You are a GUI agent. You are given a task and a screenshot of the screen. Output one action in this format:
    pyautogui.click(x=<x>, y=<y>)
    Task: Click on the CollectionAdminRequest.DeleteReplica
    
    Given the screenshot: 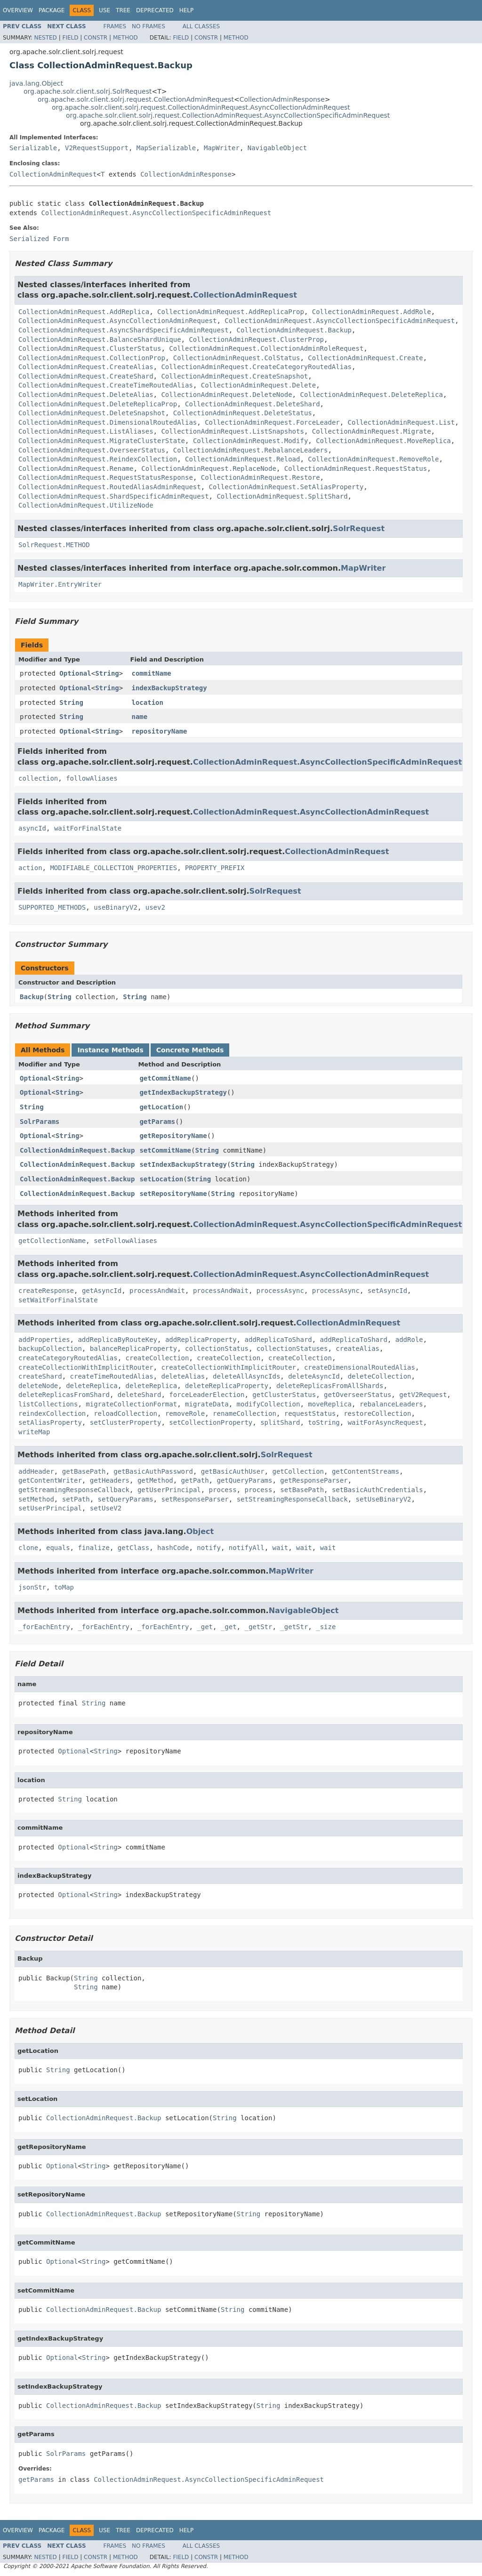 What is the action you would take?
    pyautogui.click(x=371, y=394)
    